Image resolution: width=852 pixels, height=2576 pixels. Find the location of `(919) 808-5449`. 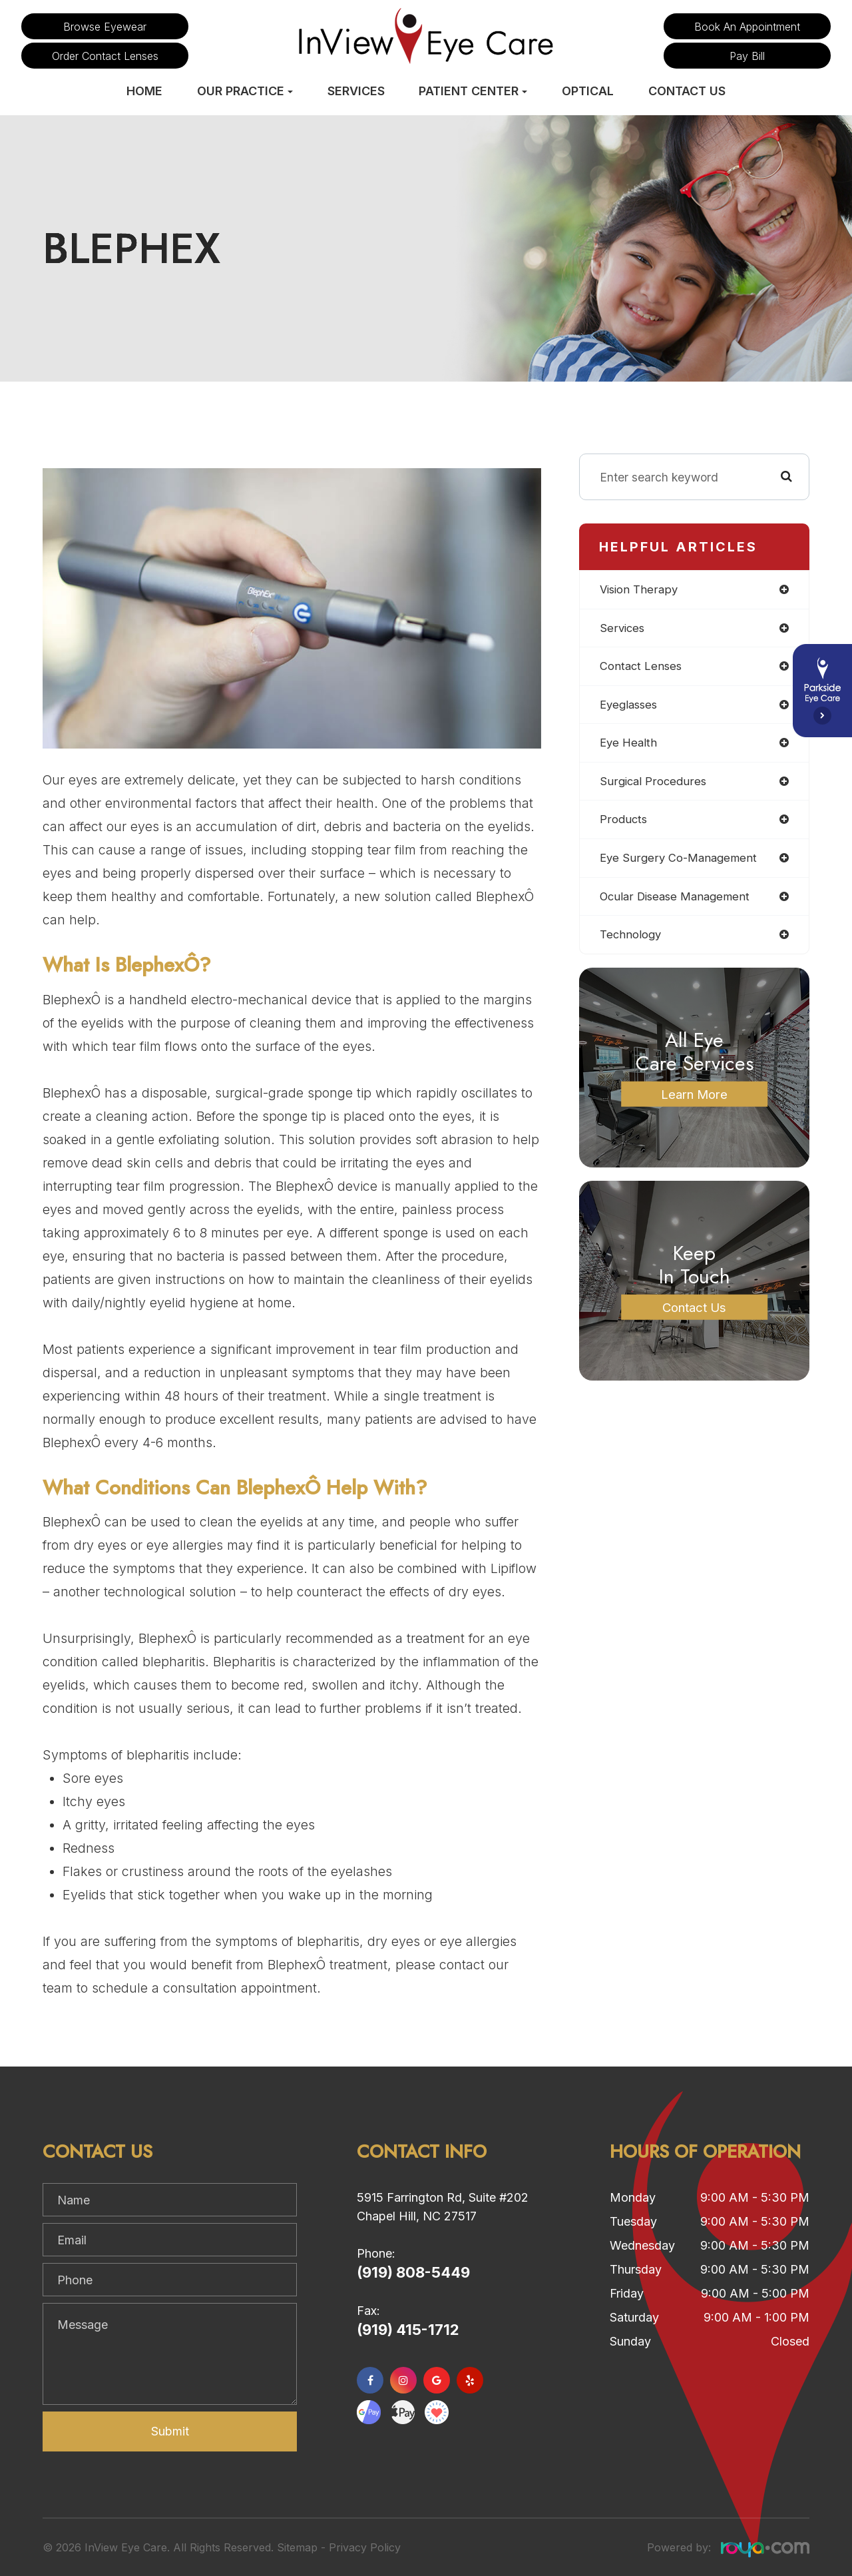

(919) 808-5449 is located at coordinates (413, 2272).